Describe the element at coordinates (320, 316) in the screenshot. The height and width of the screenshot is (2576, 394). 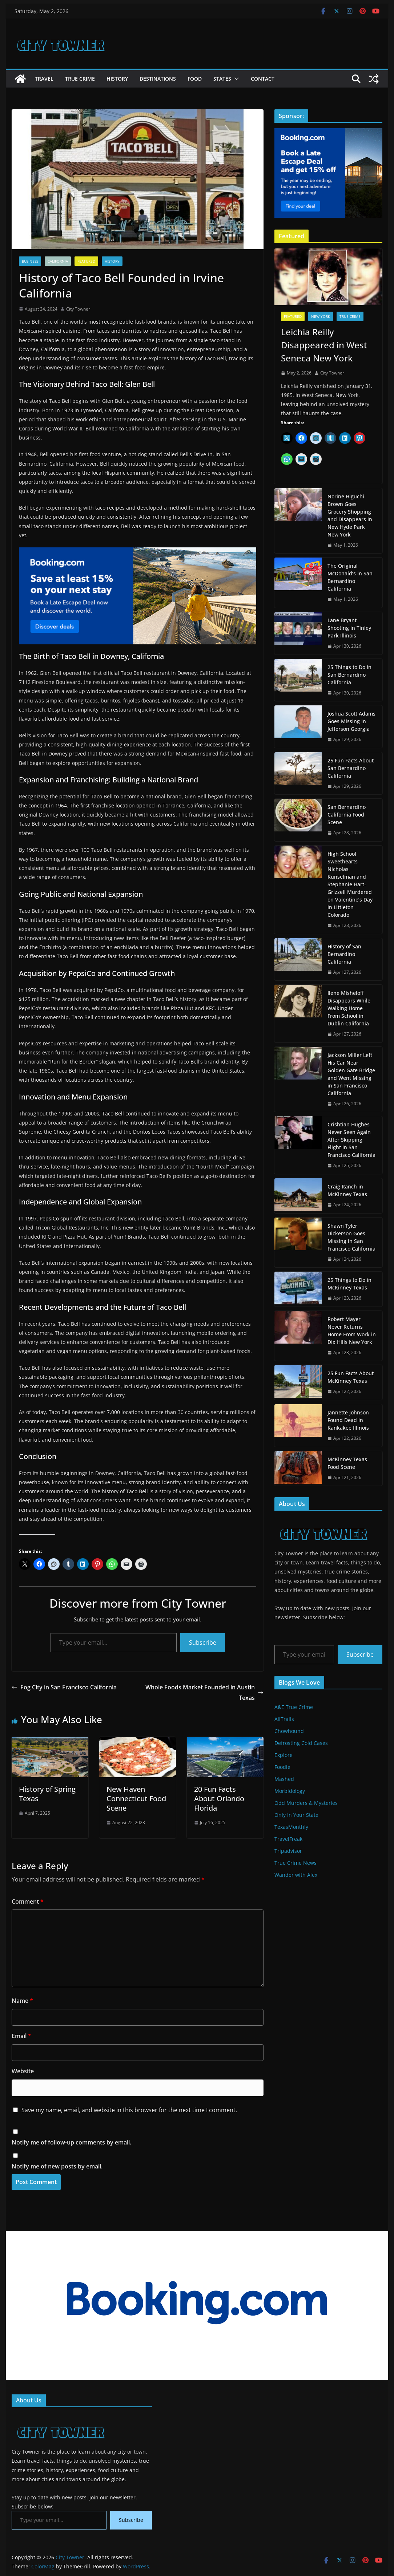
I see `New York` at that location.